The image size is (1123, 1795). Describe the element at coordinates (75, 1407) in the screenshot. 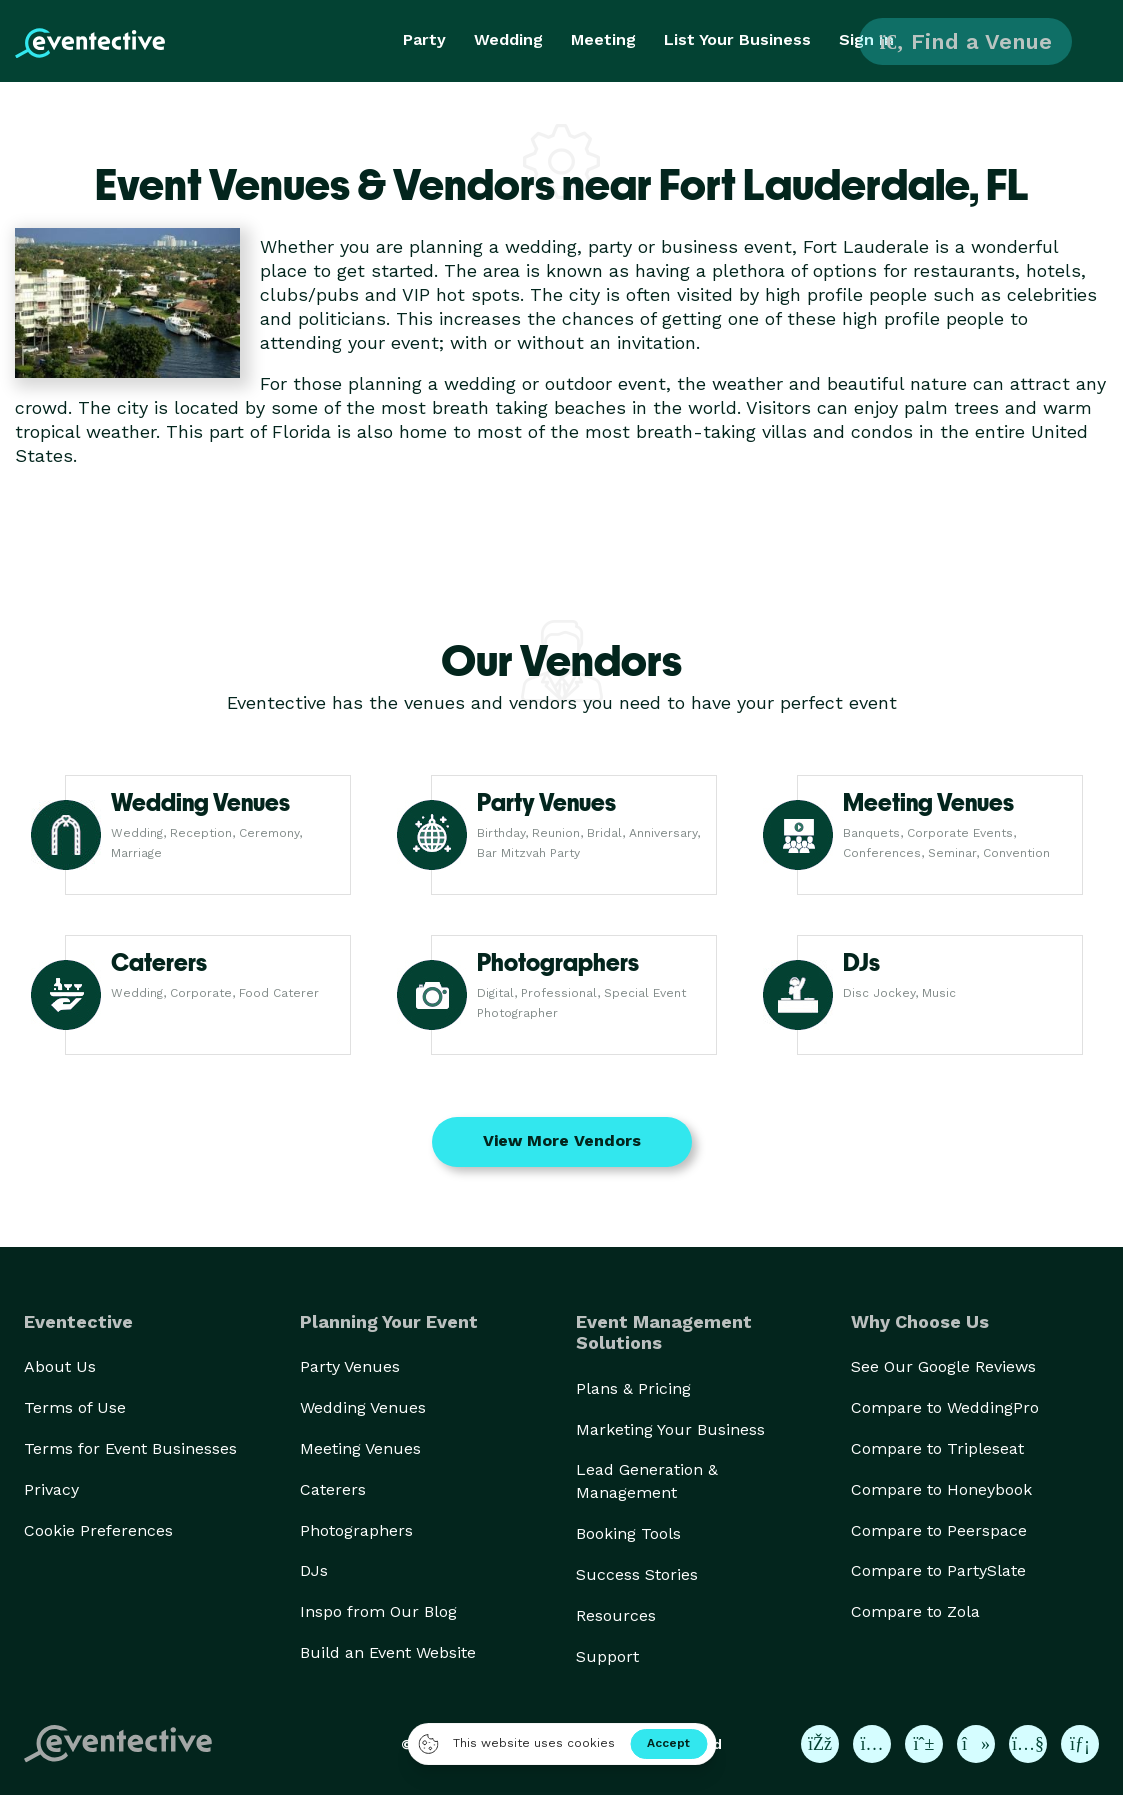

I see `Terms of Use` at that location.